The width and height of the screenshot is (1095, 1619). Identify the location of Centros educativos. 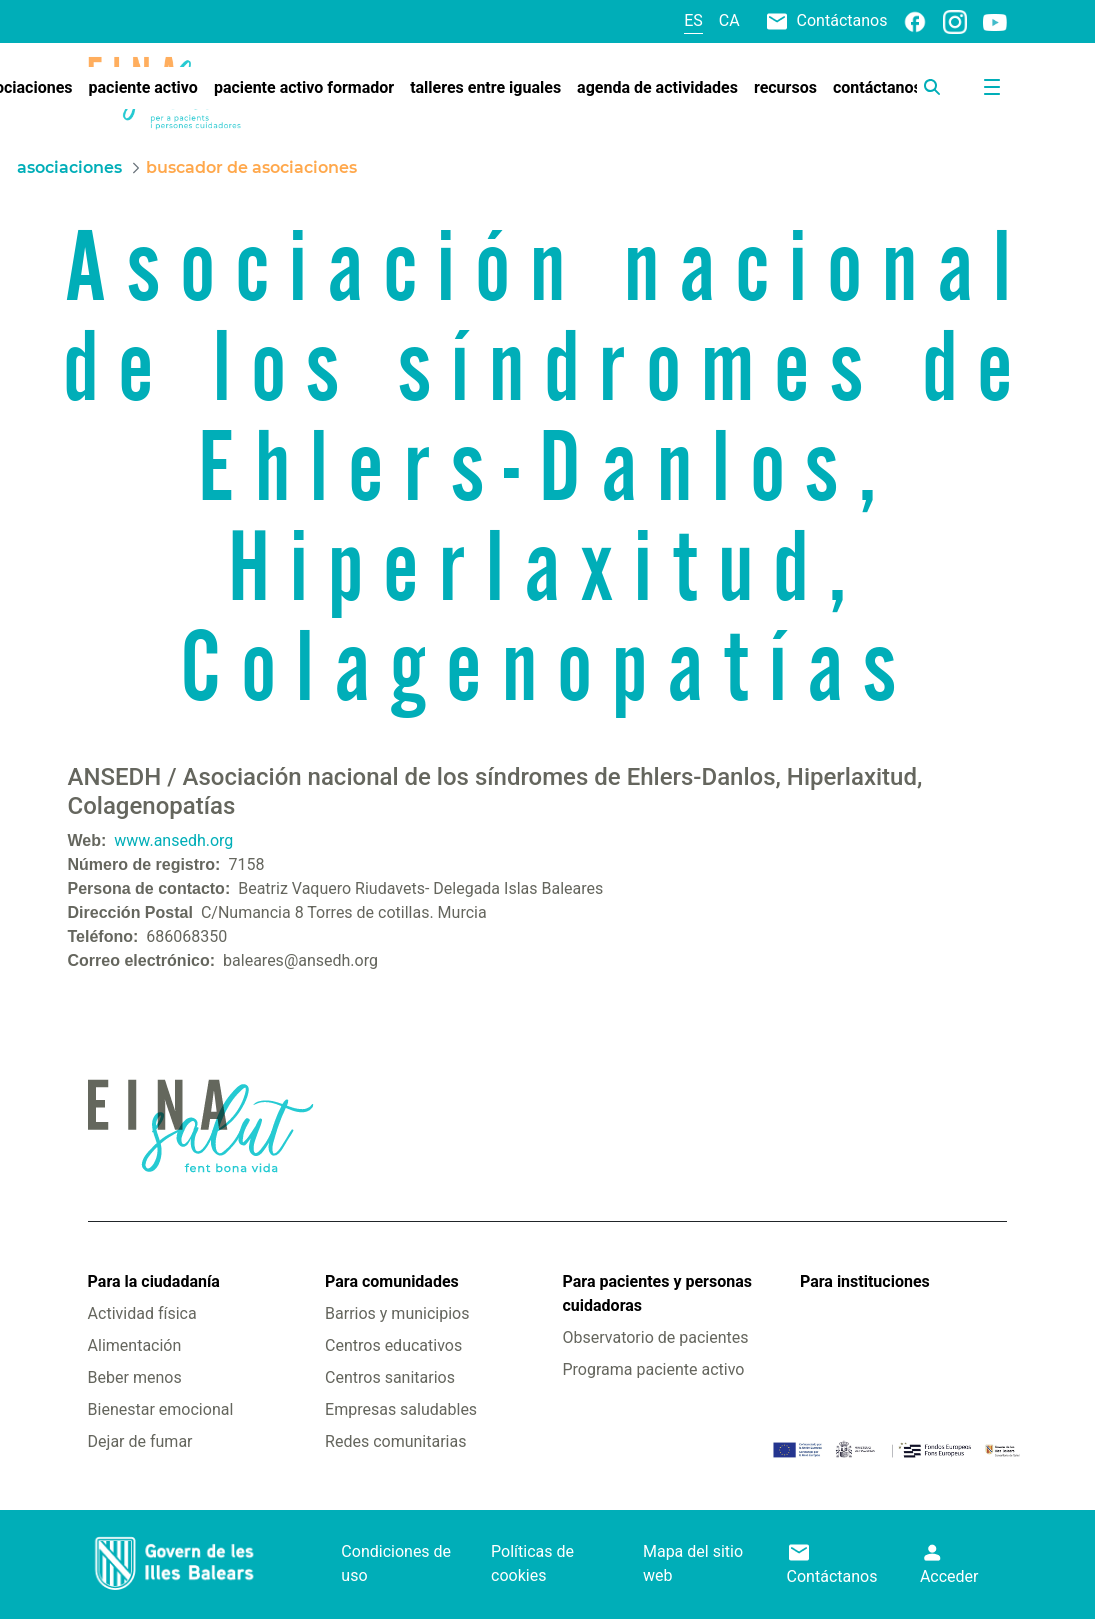
(393, 1345).